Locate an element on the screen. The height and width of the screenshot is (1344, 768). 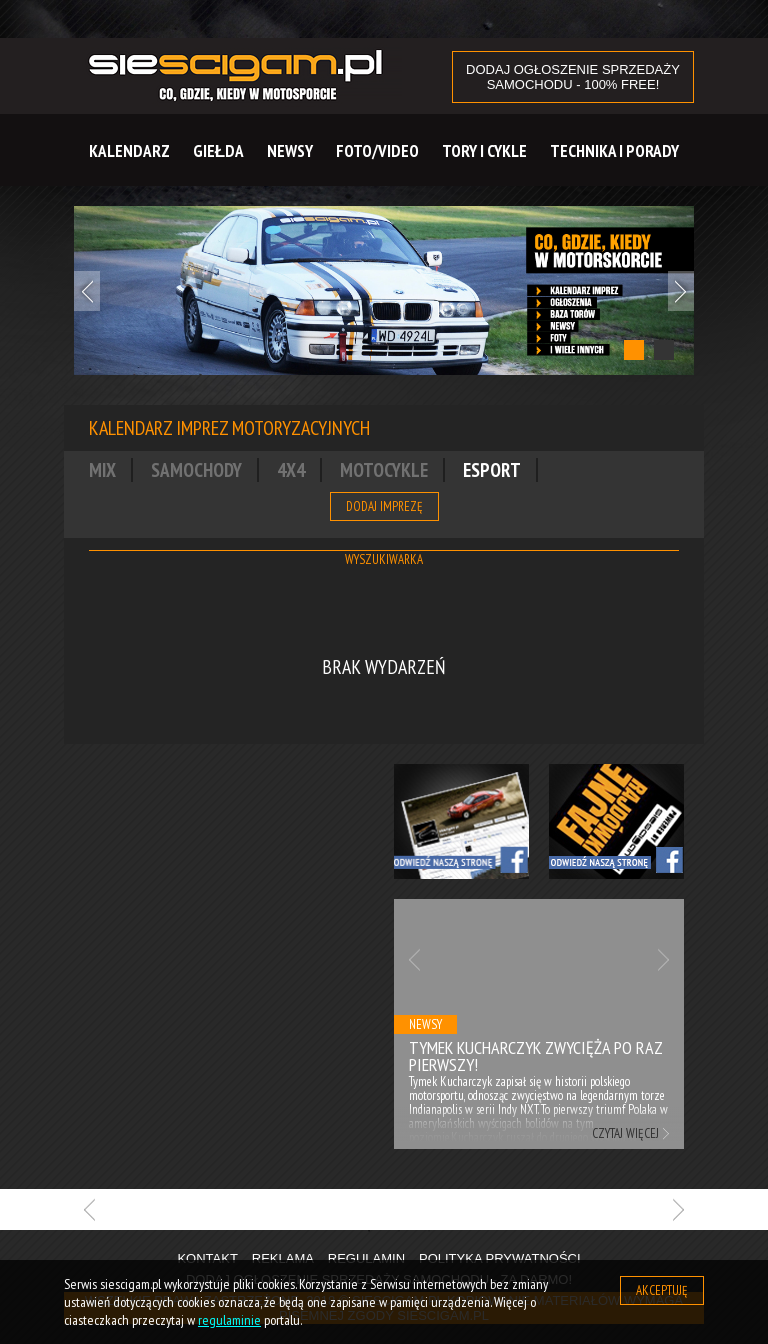
Giełda is located at coordinates (218, 151).